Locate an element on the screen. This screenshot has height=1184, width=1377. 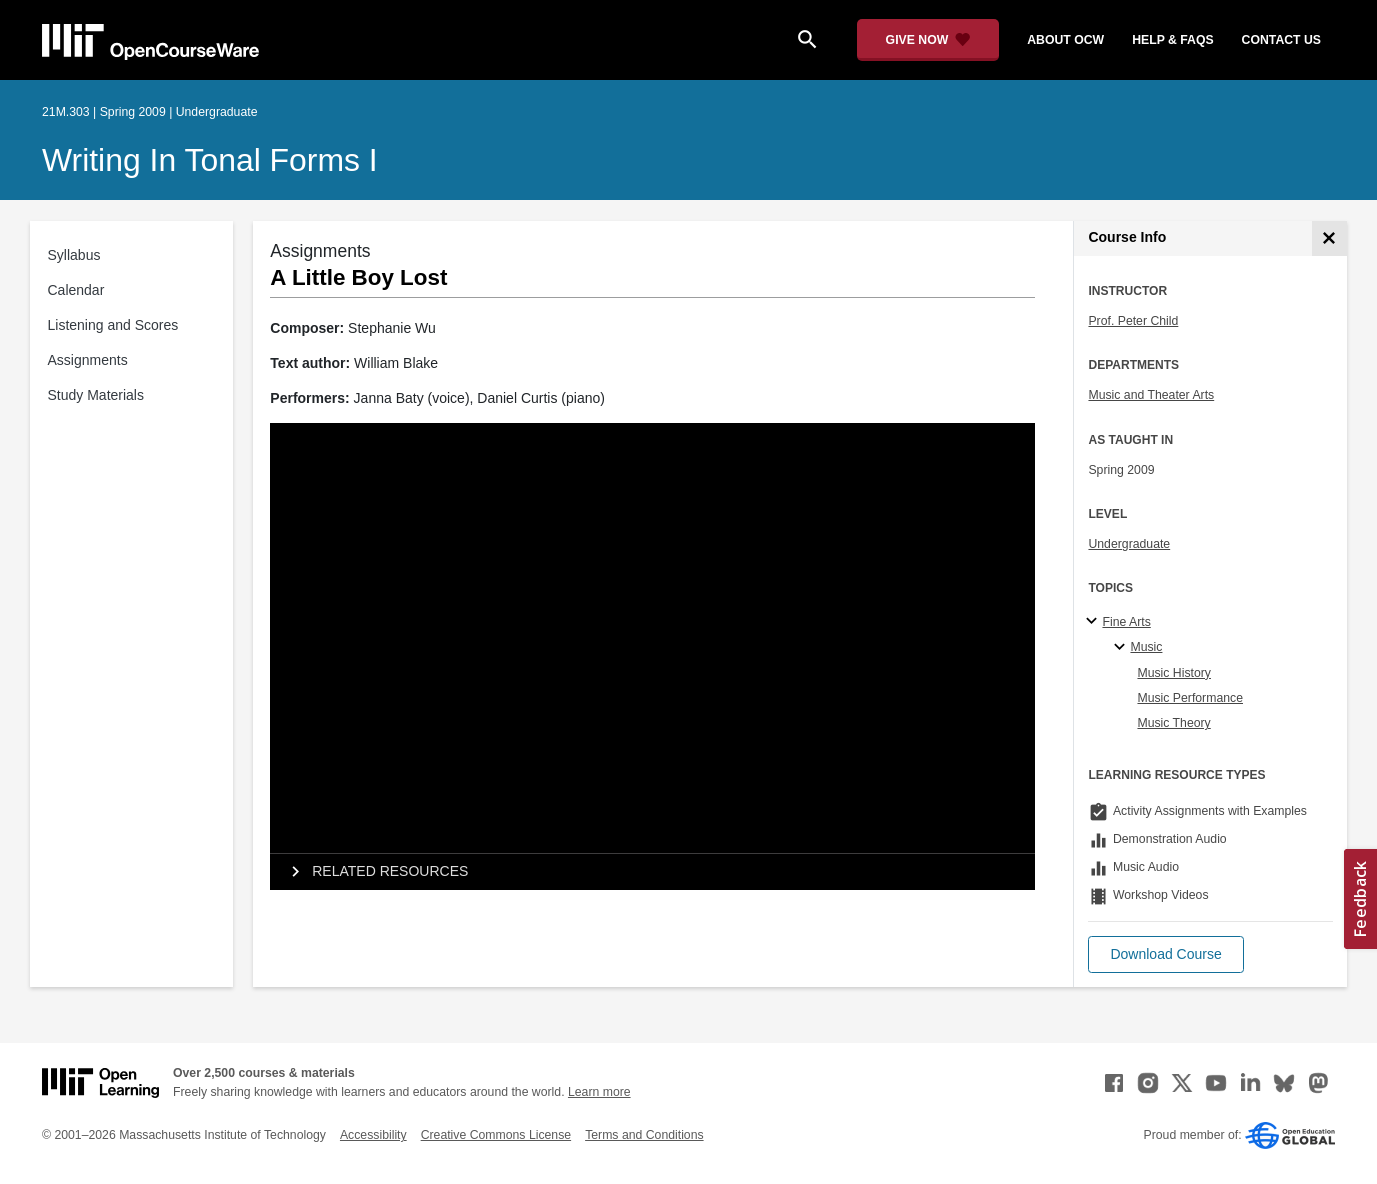
Study Materials is located at coordinates (96, 395).